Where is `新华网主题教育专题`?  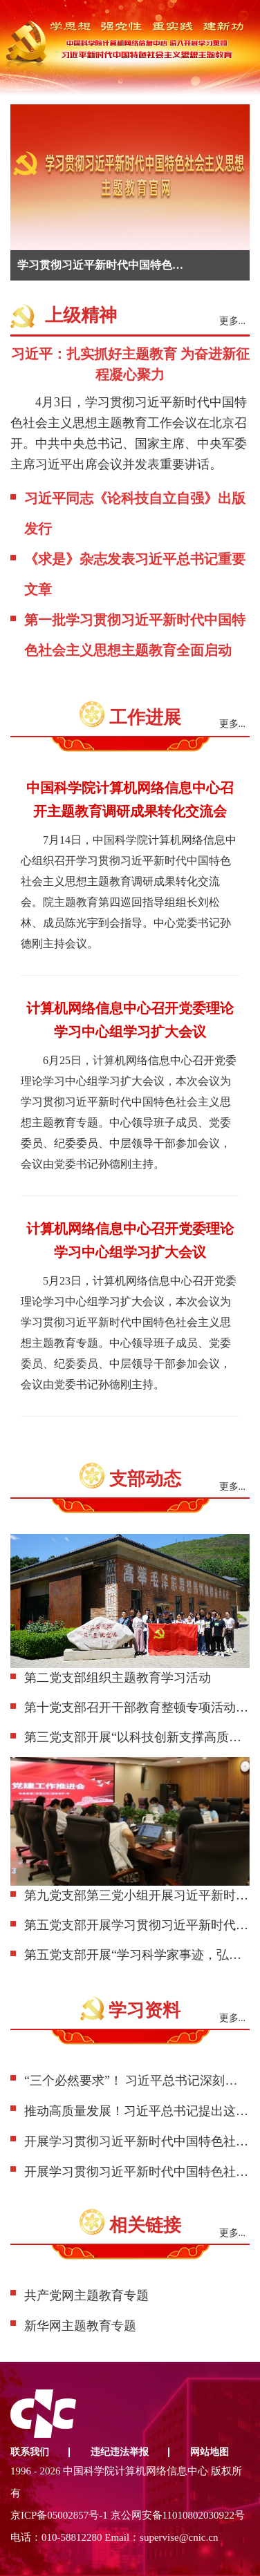 新华网主题教育专题 is located at coordinates (80, 2326).